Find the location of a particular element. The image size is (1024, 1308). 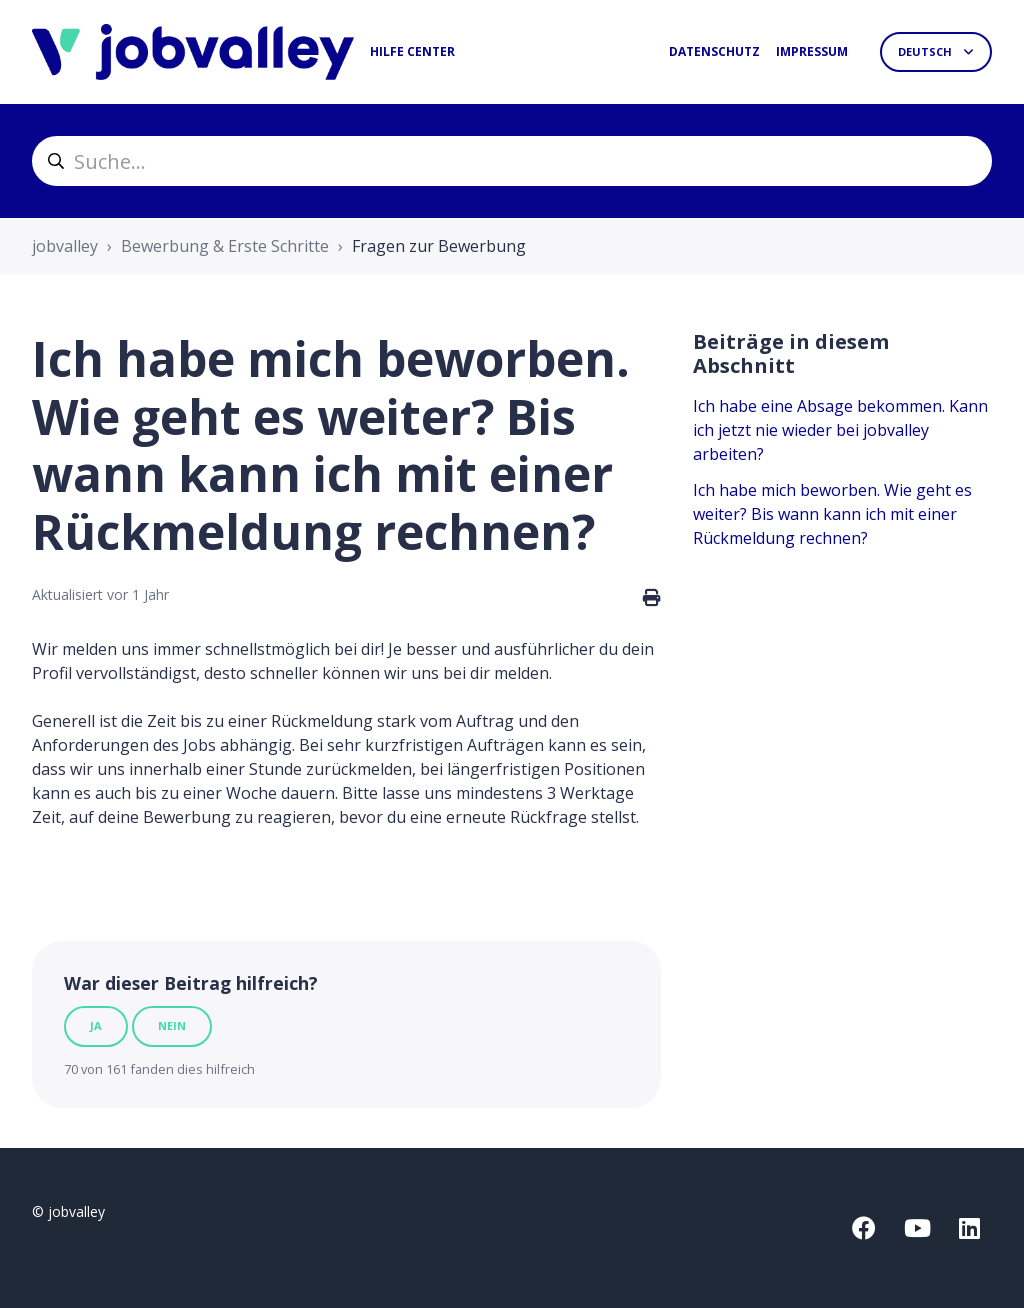

[helpcenter_suche] is located at coordinates (512, 161).